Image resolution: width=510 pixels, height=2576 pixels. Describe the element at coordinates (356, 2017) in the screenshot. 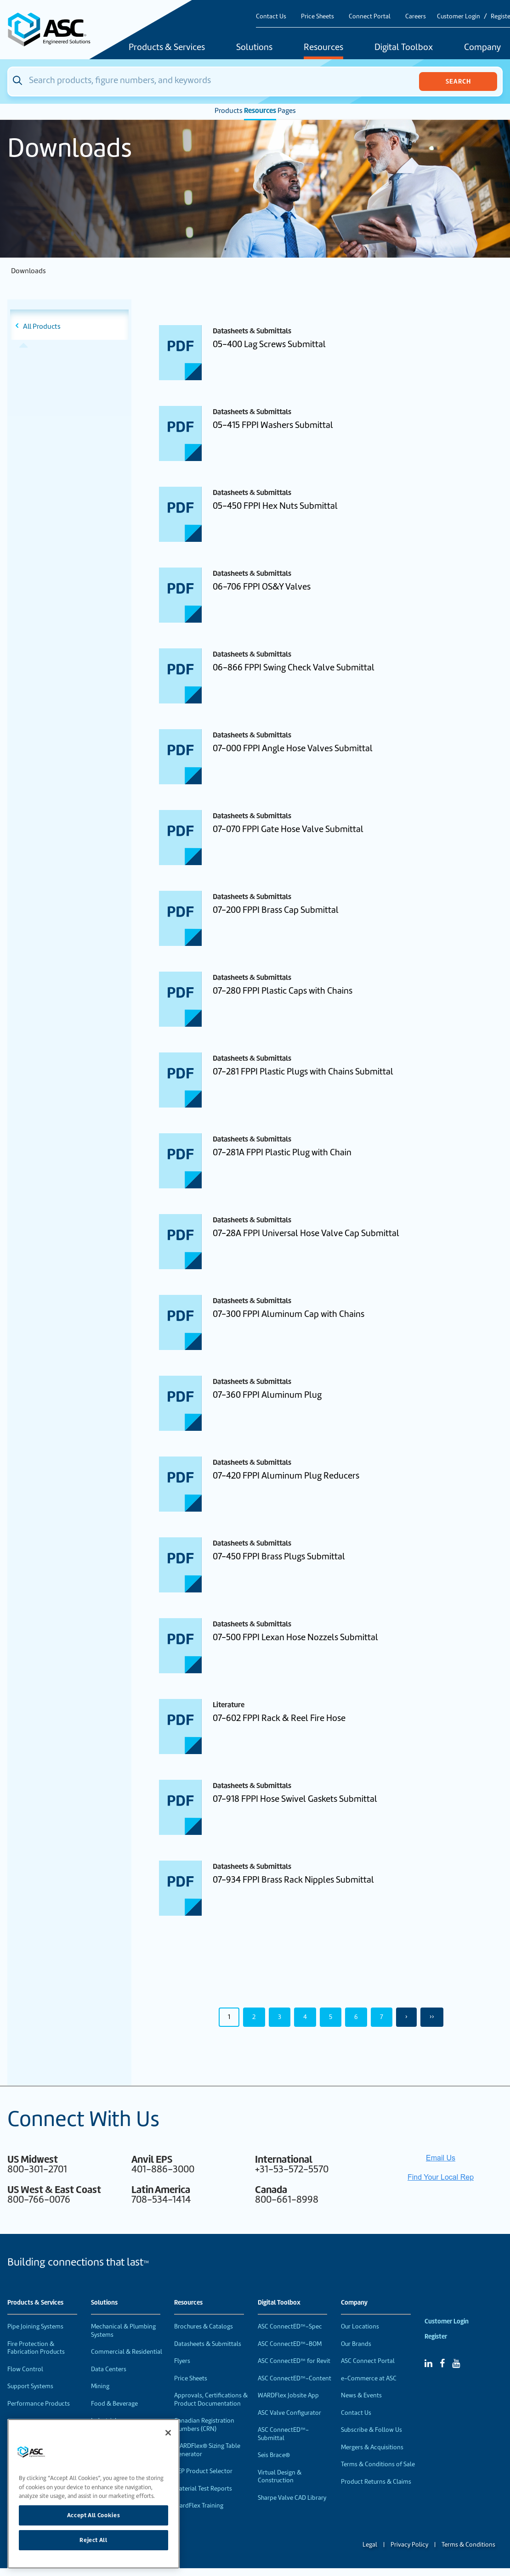

I see `6 [Page 6]` at that location.